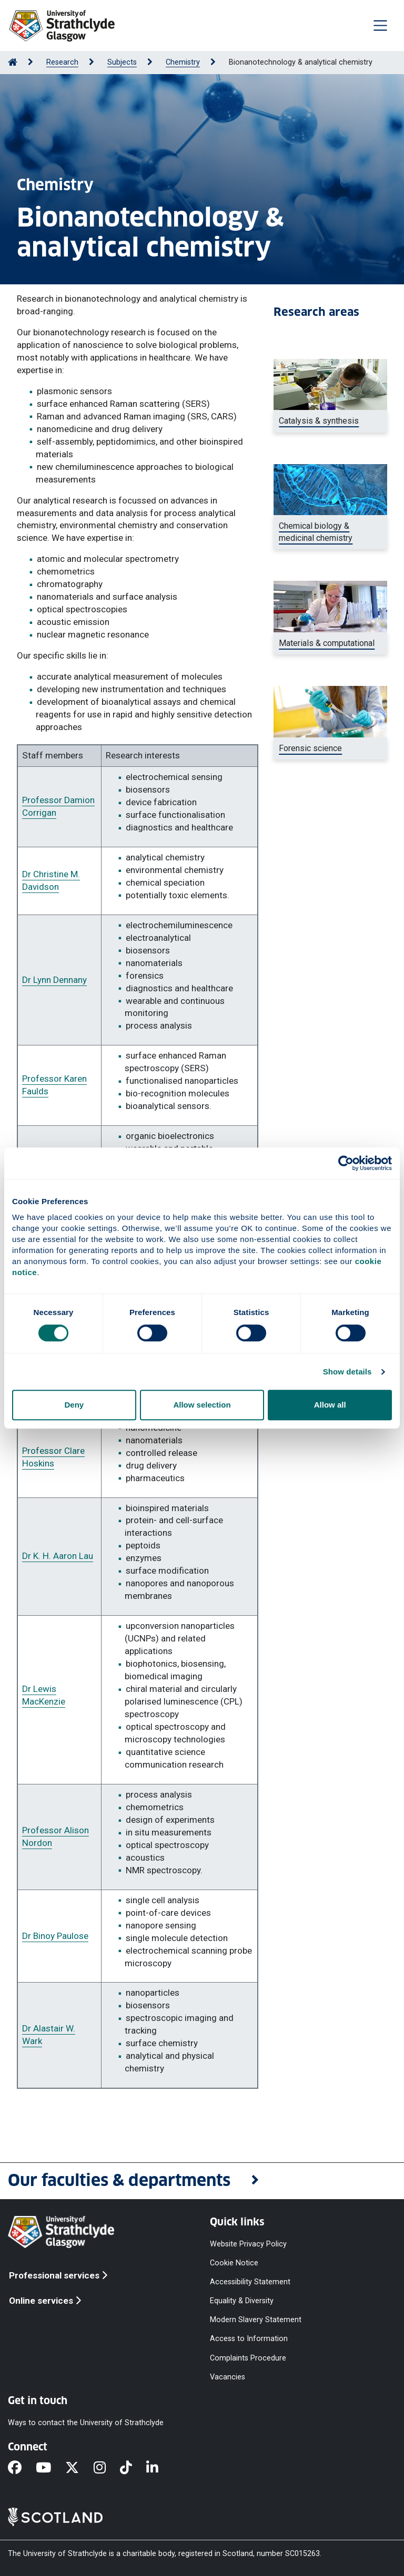 The height and width of the screenshot is (2576, 404). What do you see at coordinates (50, 2468) in the screenshot?
I see `[YouTube]` at bounding box center [50, 2468].